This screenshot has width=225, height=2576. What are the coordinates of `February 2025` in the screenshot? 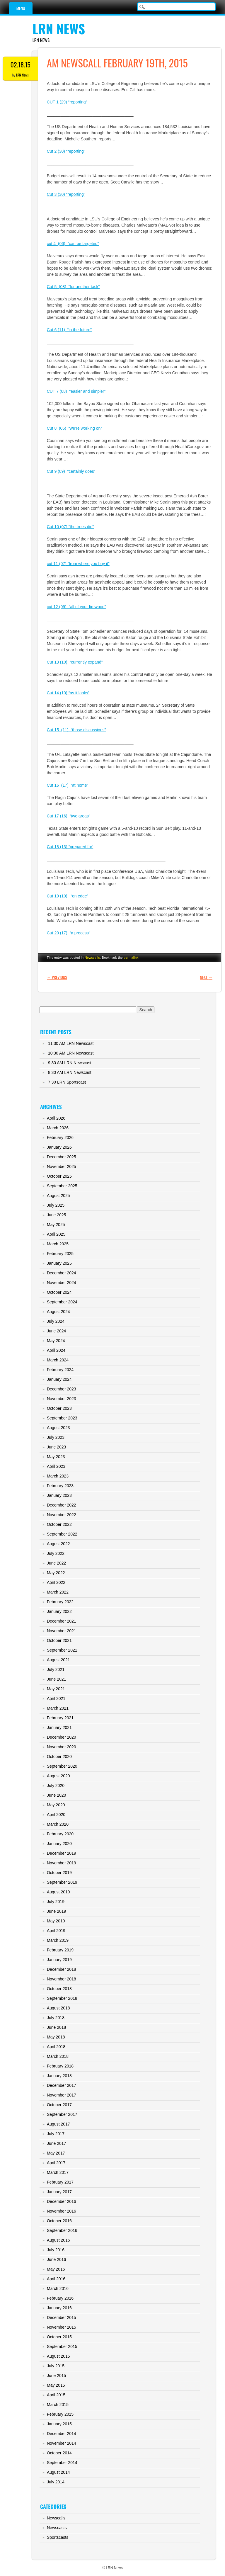 It's located at (60, 1253).